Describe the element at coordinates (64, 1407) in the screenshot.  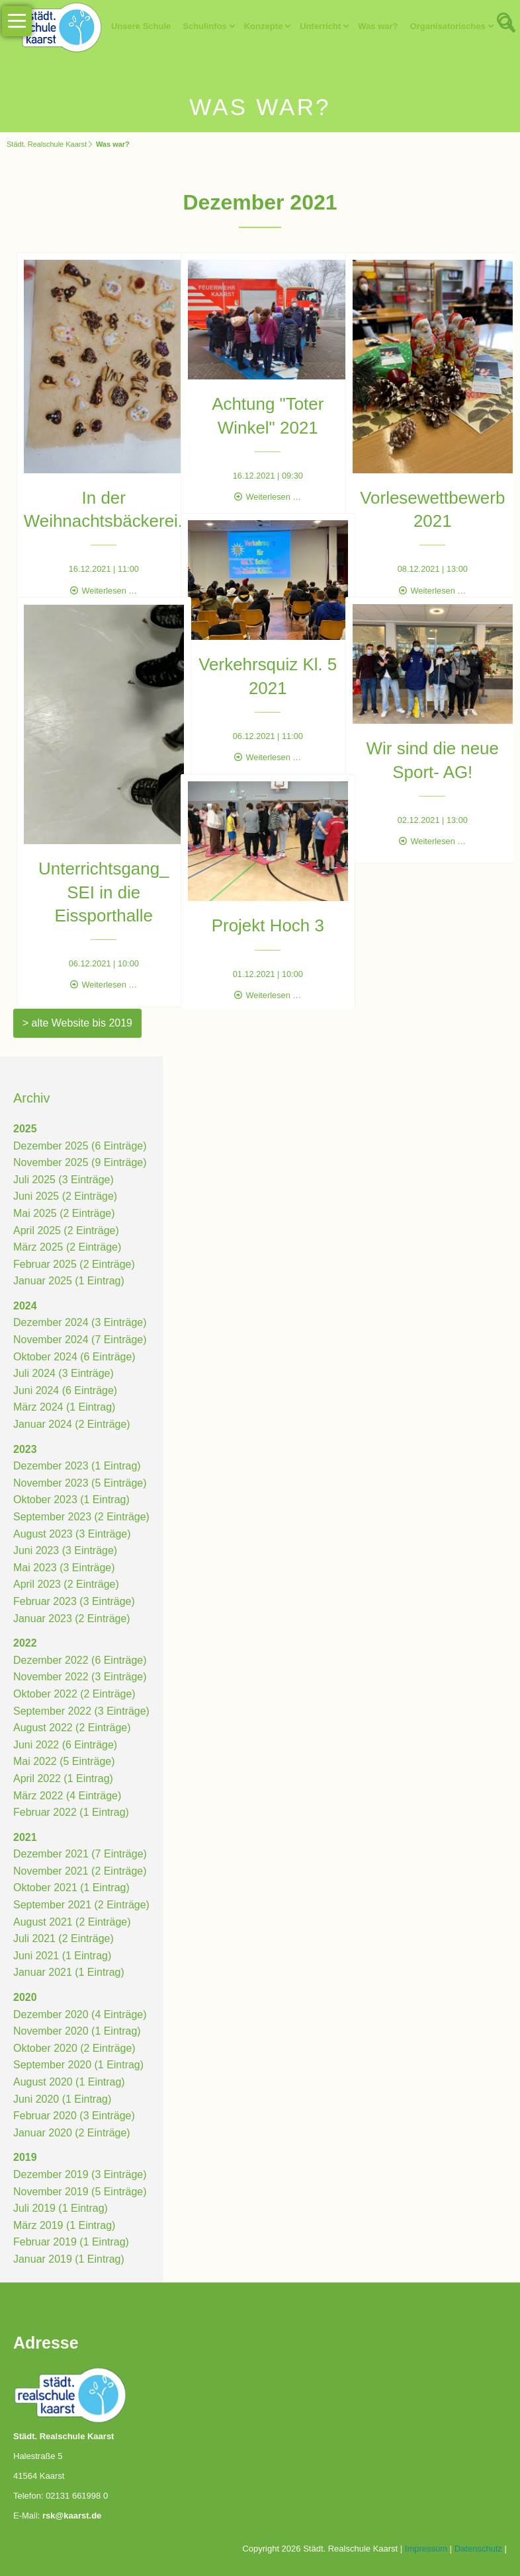
I see `März 2024 (1 Eintrag)` at that location.